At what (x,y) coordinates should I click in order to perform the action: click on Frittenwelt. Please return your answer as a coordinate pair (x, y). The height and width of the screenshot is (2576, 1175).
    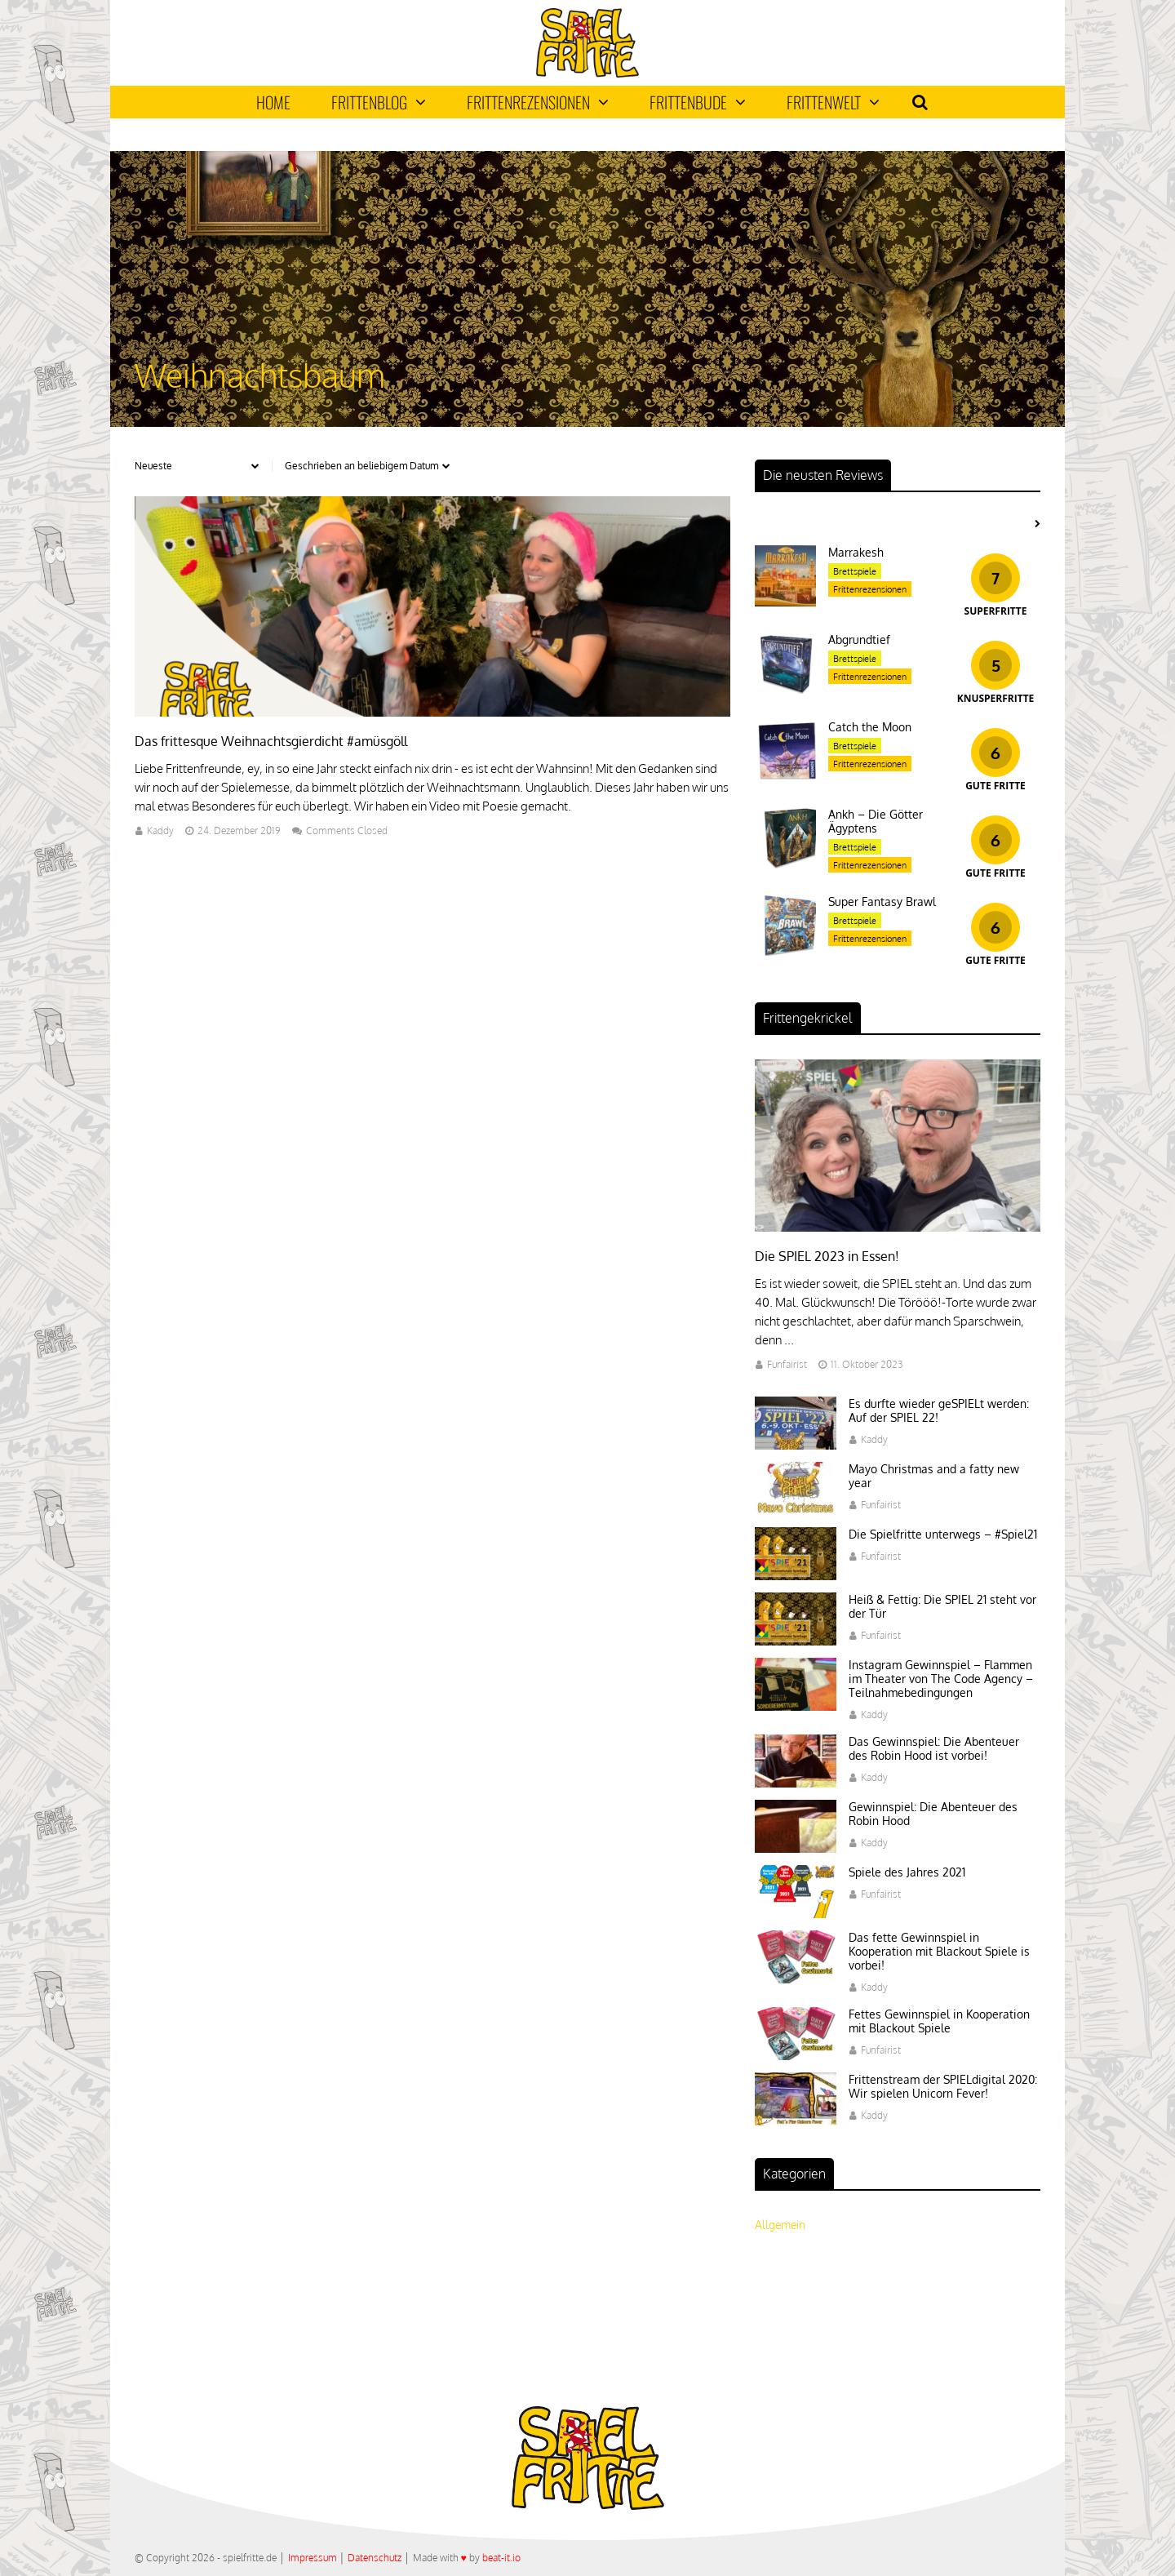
    Looking at the image, I should click on (833, 102).